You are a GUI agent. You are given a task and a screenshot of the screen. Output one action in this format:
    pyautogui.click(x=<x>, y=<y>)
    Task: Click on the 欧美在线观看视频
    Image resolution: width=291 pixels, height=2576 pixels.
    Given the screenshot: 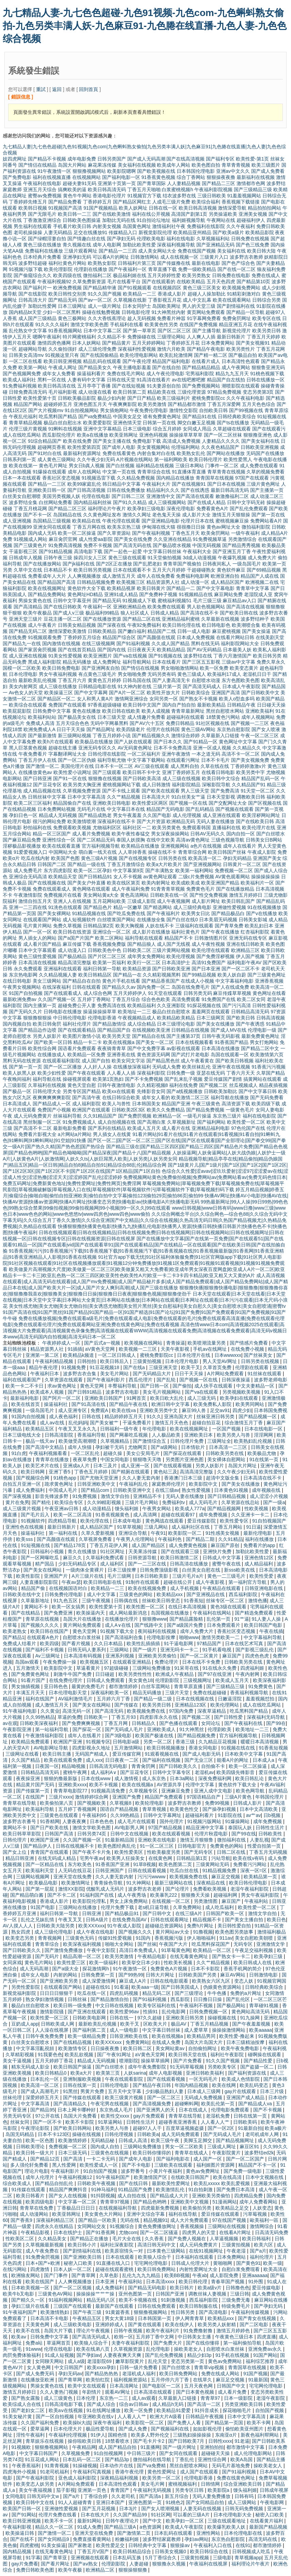 What is the action you would take?
    pyautogui.click(x=172, y=1833)
    